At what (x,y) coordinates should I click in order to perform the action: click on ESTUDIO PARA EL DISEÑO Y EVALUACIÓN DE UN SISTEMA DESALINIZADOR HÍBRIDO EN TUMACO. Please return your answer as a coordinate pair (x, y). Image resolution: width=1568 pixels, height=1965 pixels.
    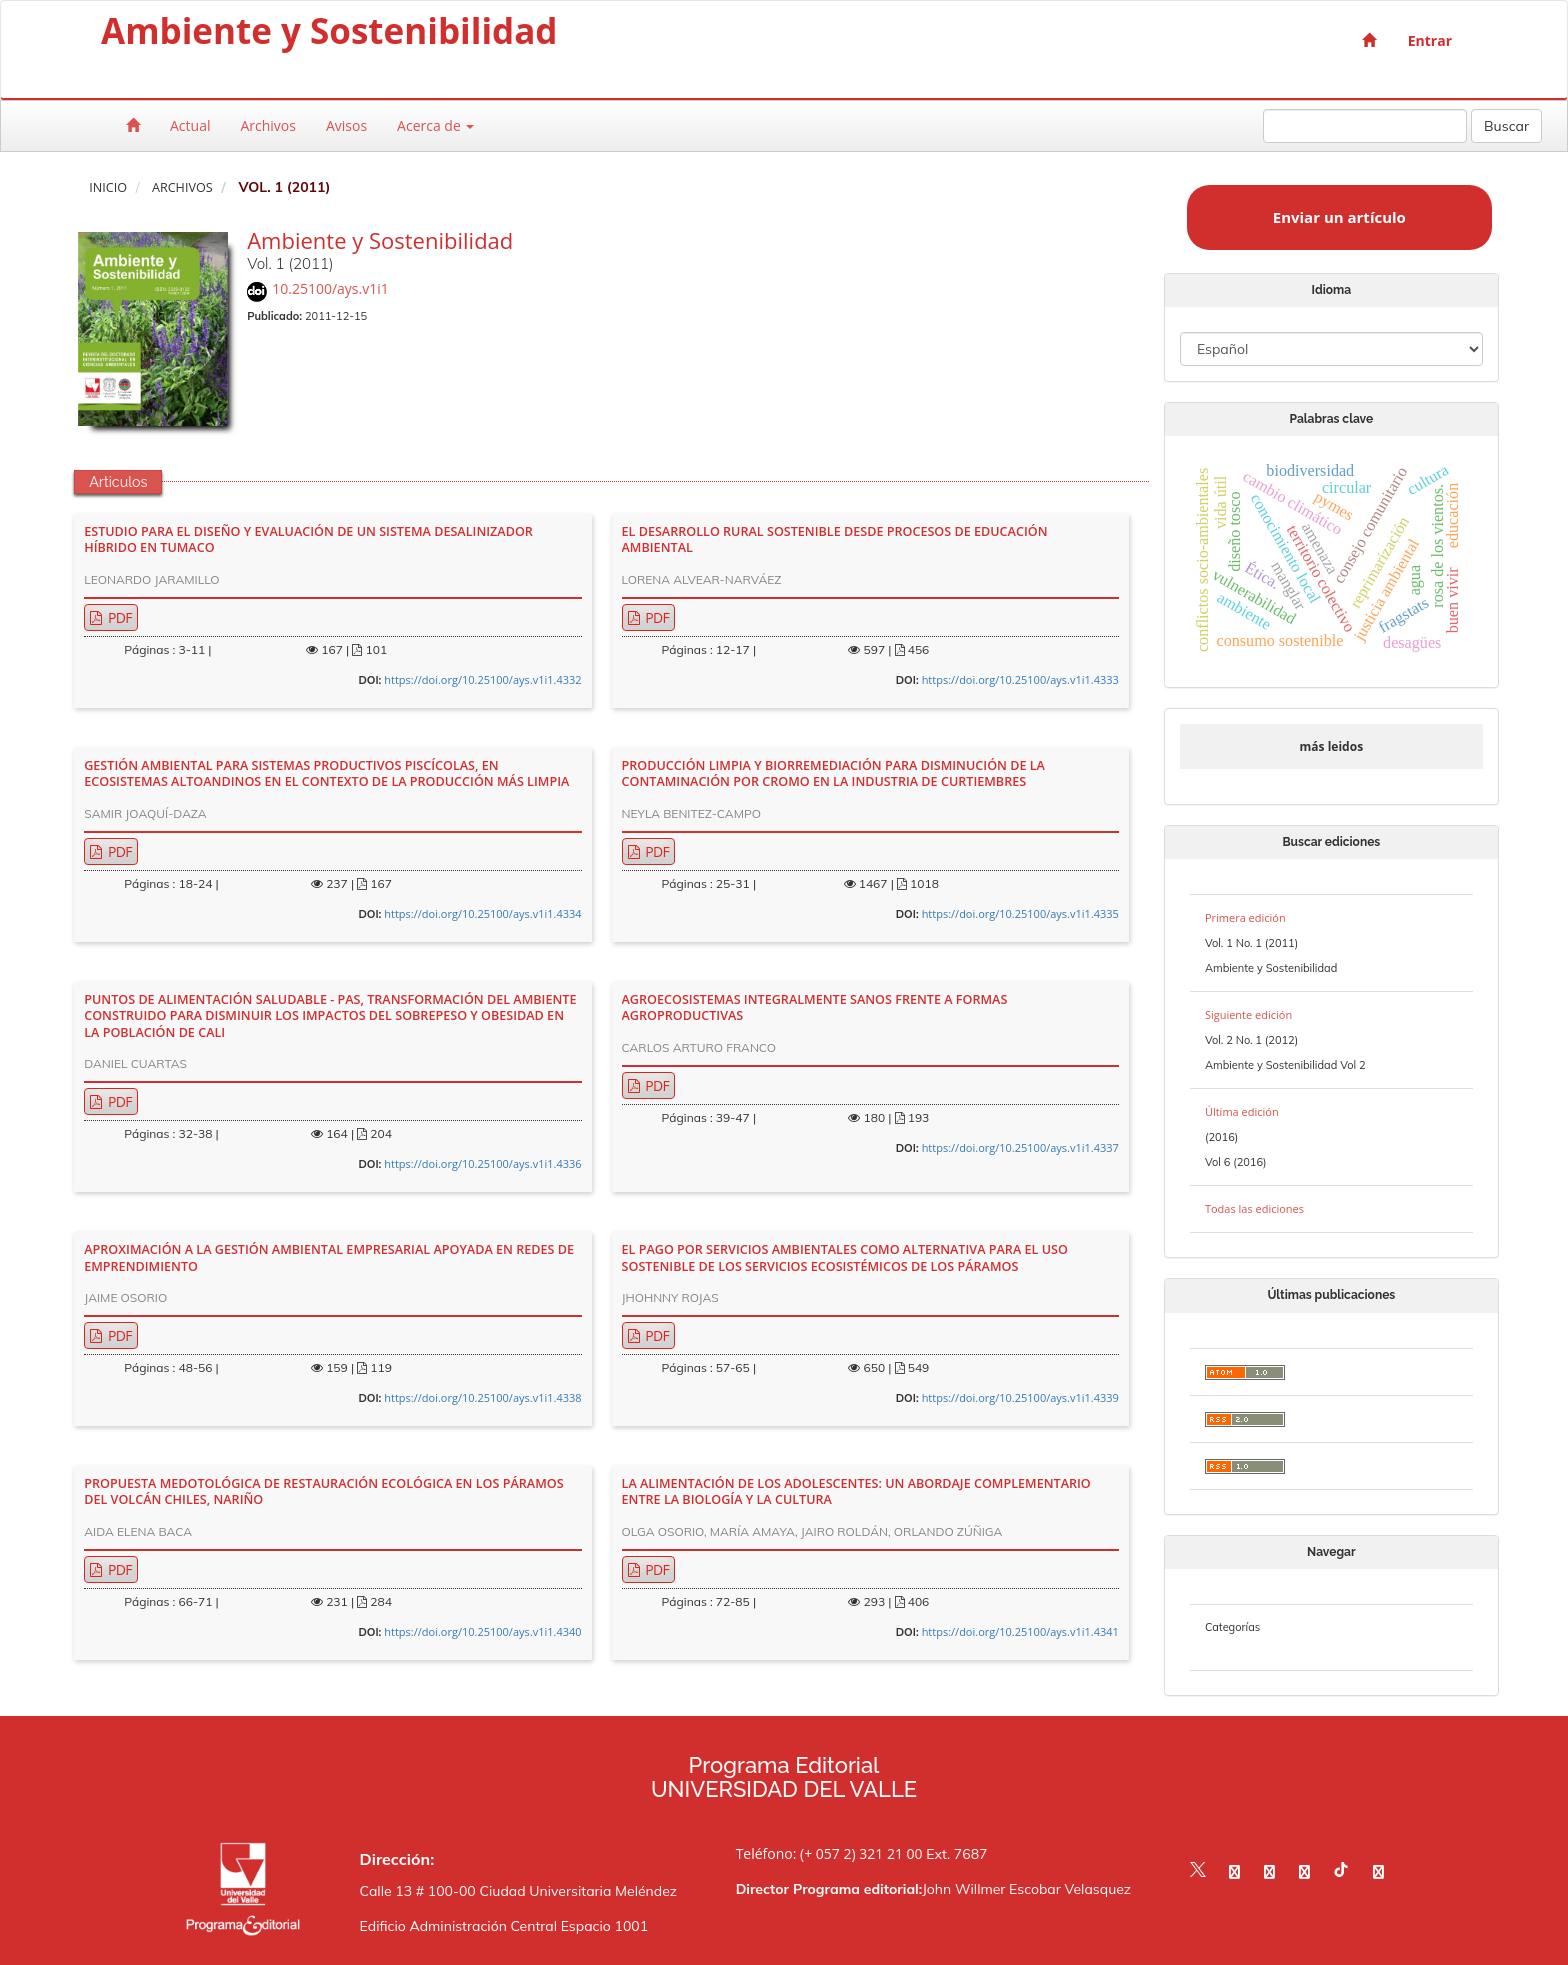
    Looking at the image, I should click on (308, 540).